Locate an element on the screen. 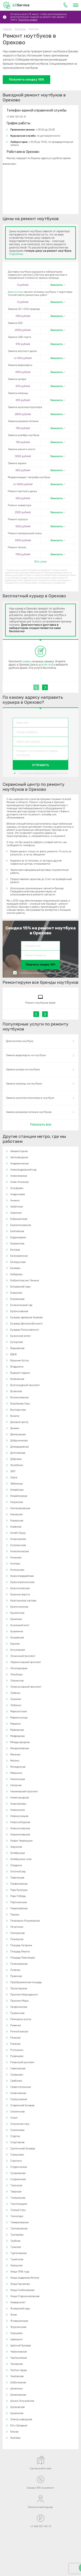 This screenshot has height=2576, width=81. Андроновка is located at coordinates (17, 1194).